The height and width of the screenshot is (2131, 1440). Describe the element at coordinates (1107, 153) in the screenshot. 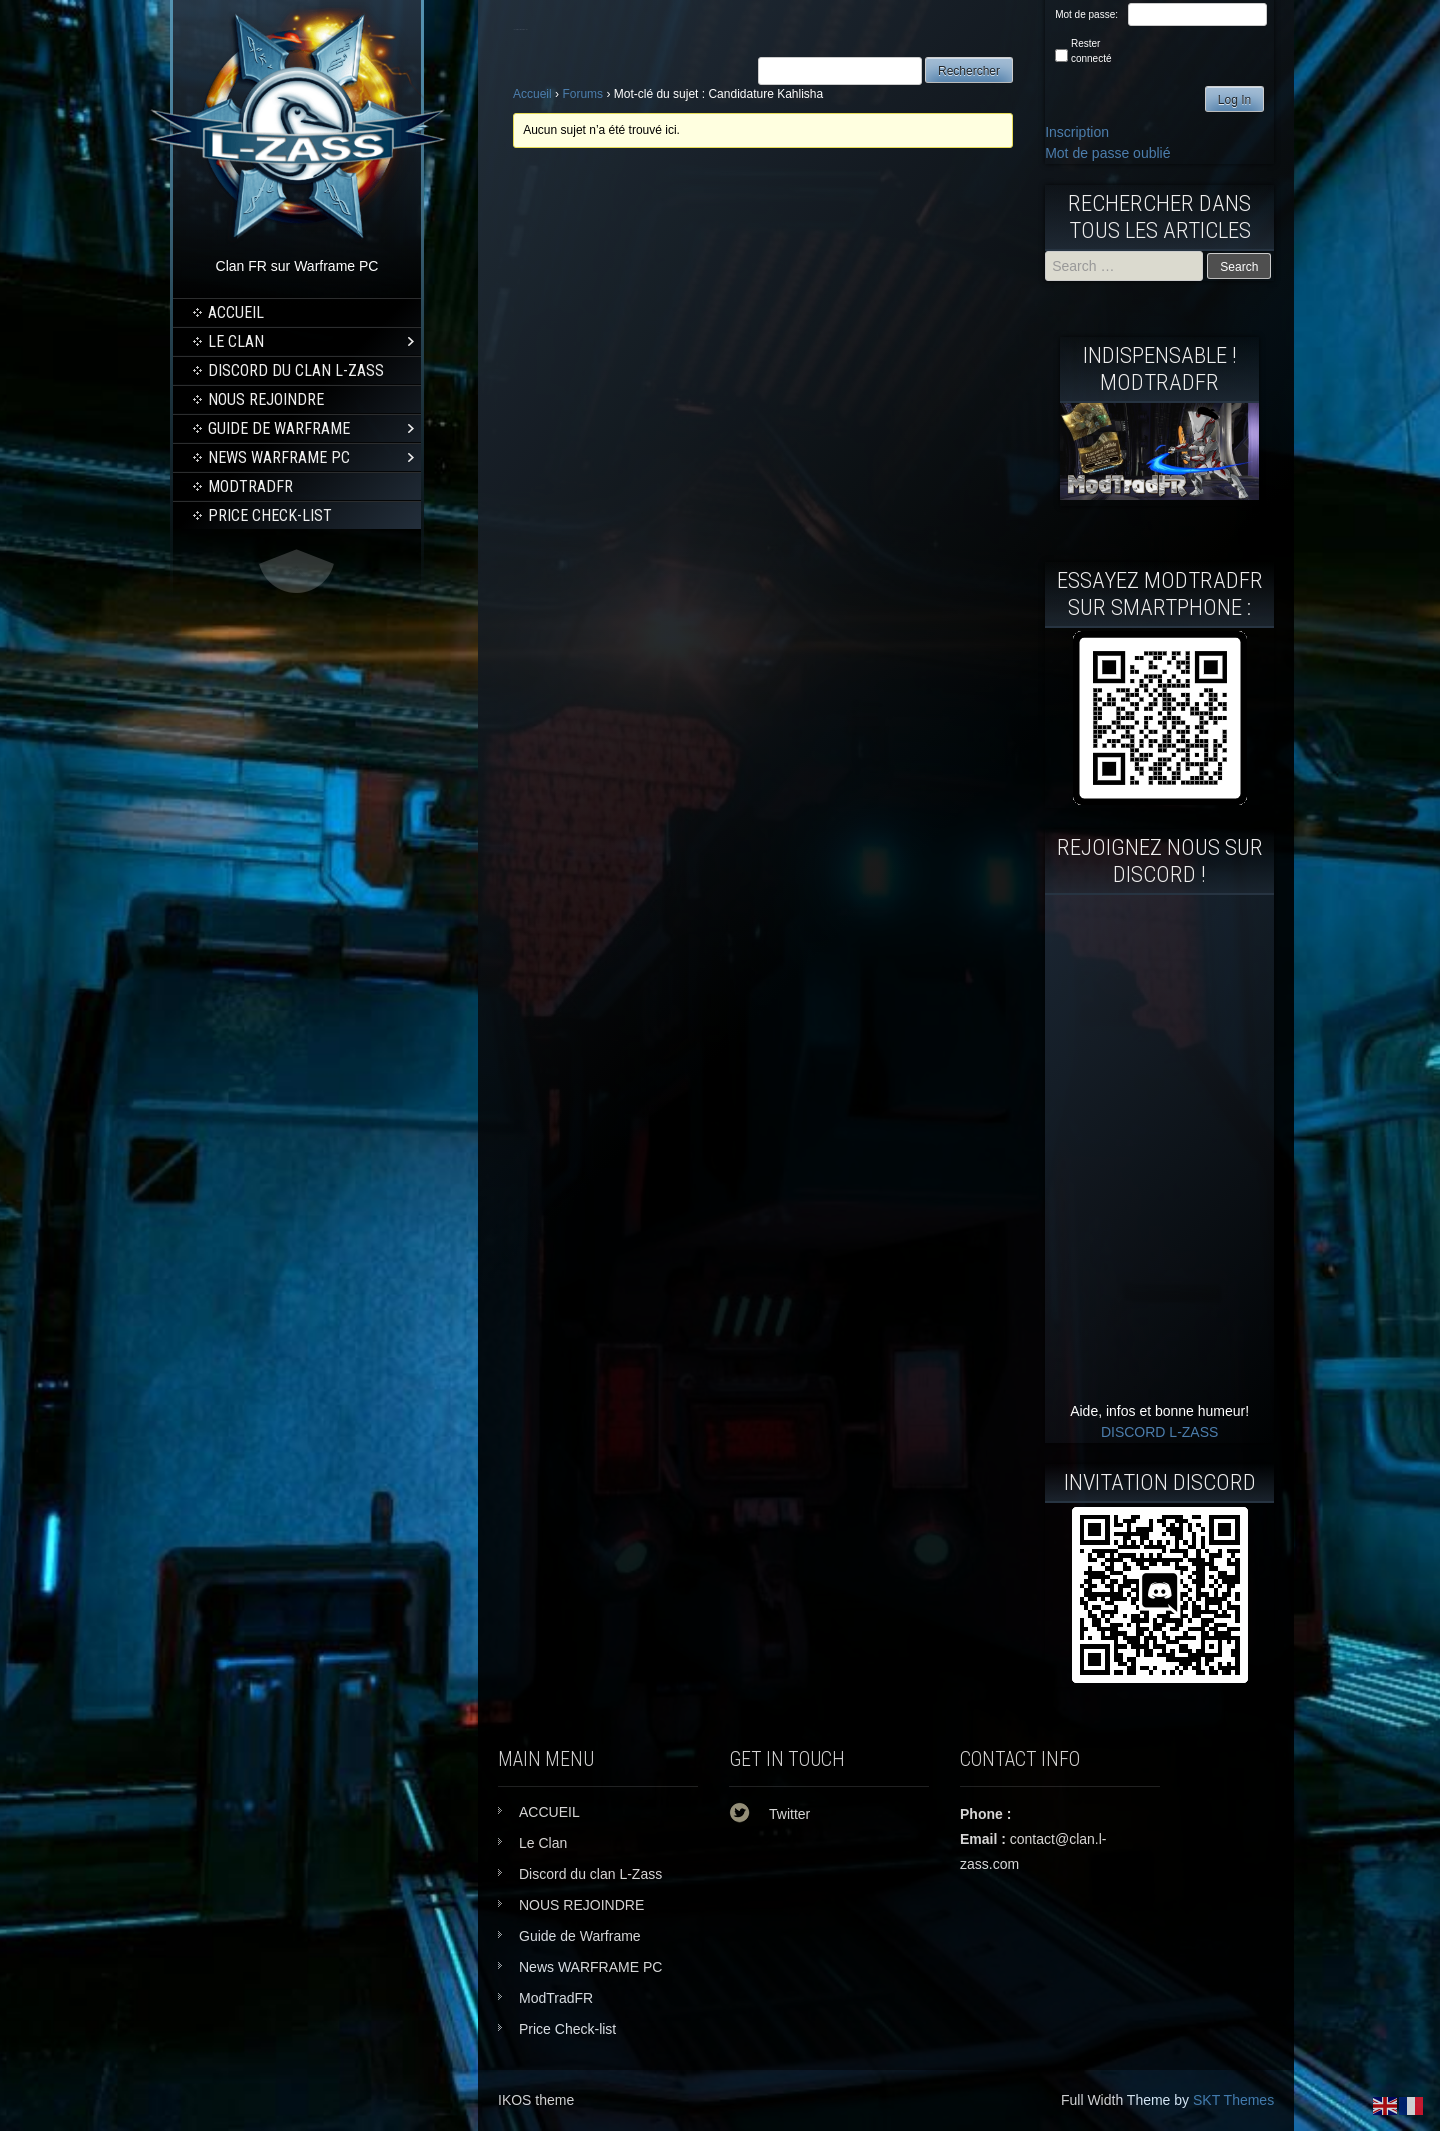

I see `Mot de passe oublié` at that location.